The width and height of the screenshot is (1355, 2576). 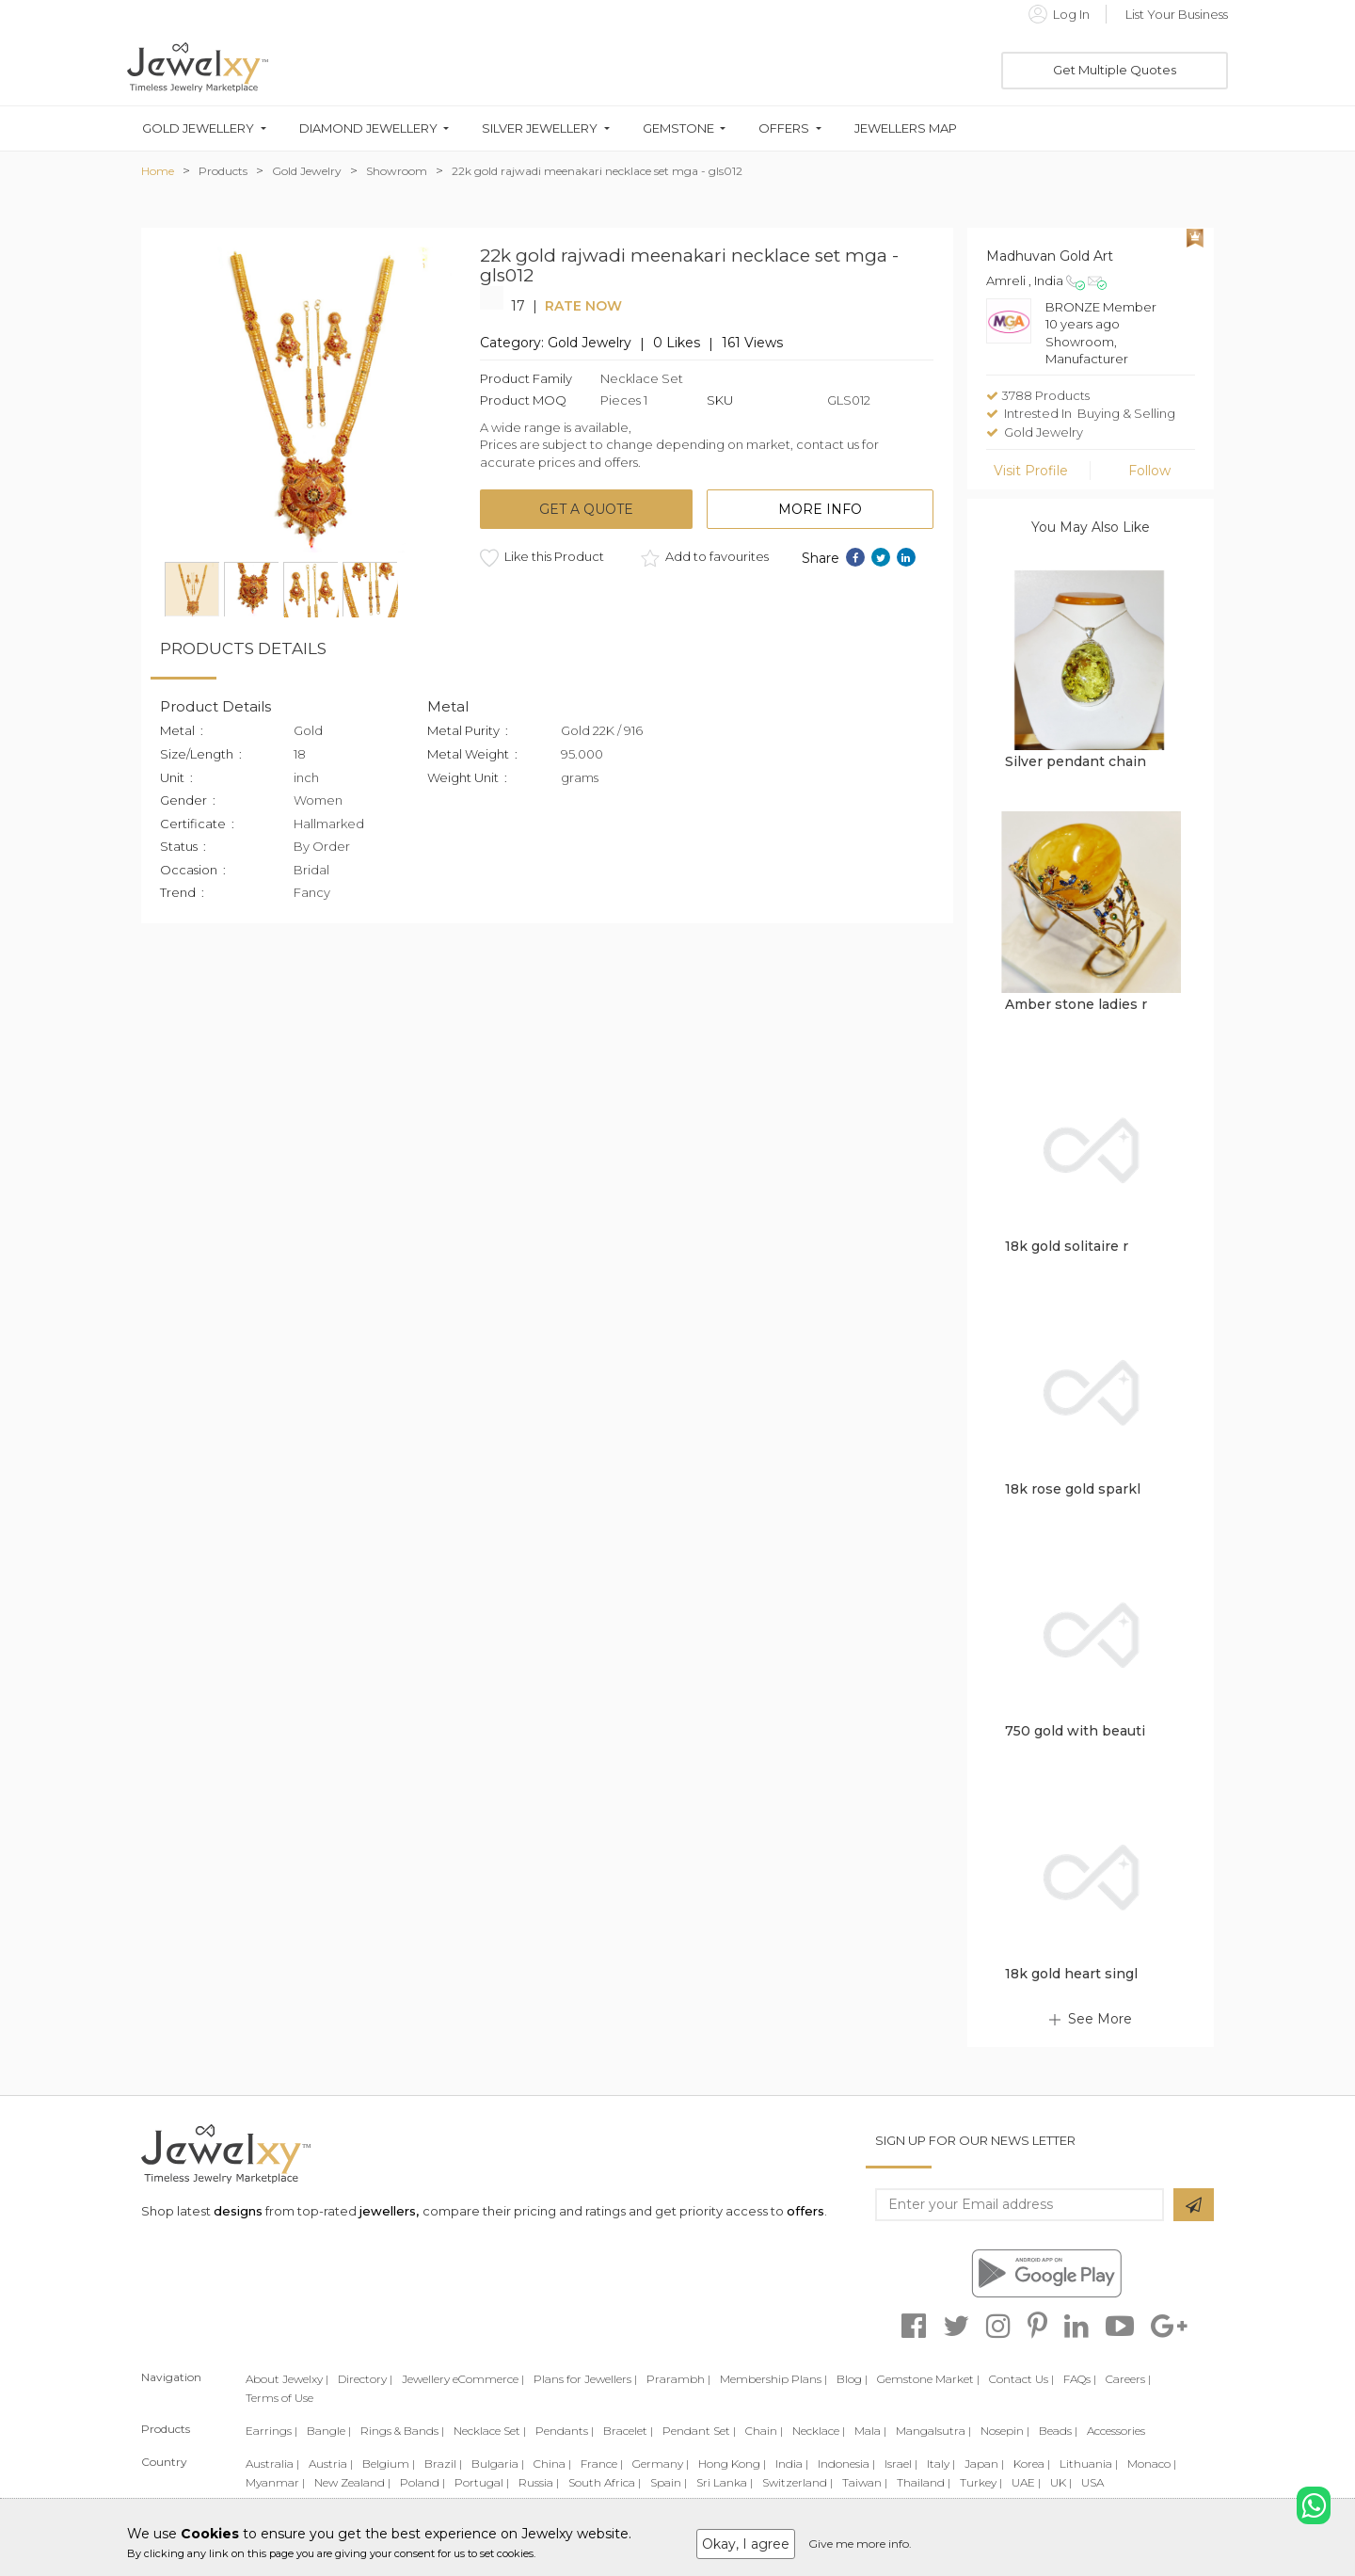 What do you see at coordinates (1092, 2482) in the screenshot?
I see `USA` at bounding box center [1092, 2482].